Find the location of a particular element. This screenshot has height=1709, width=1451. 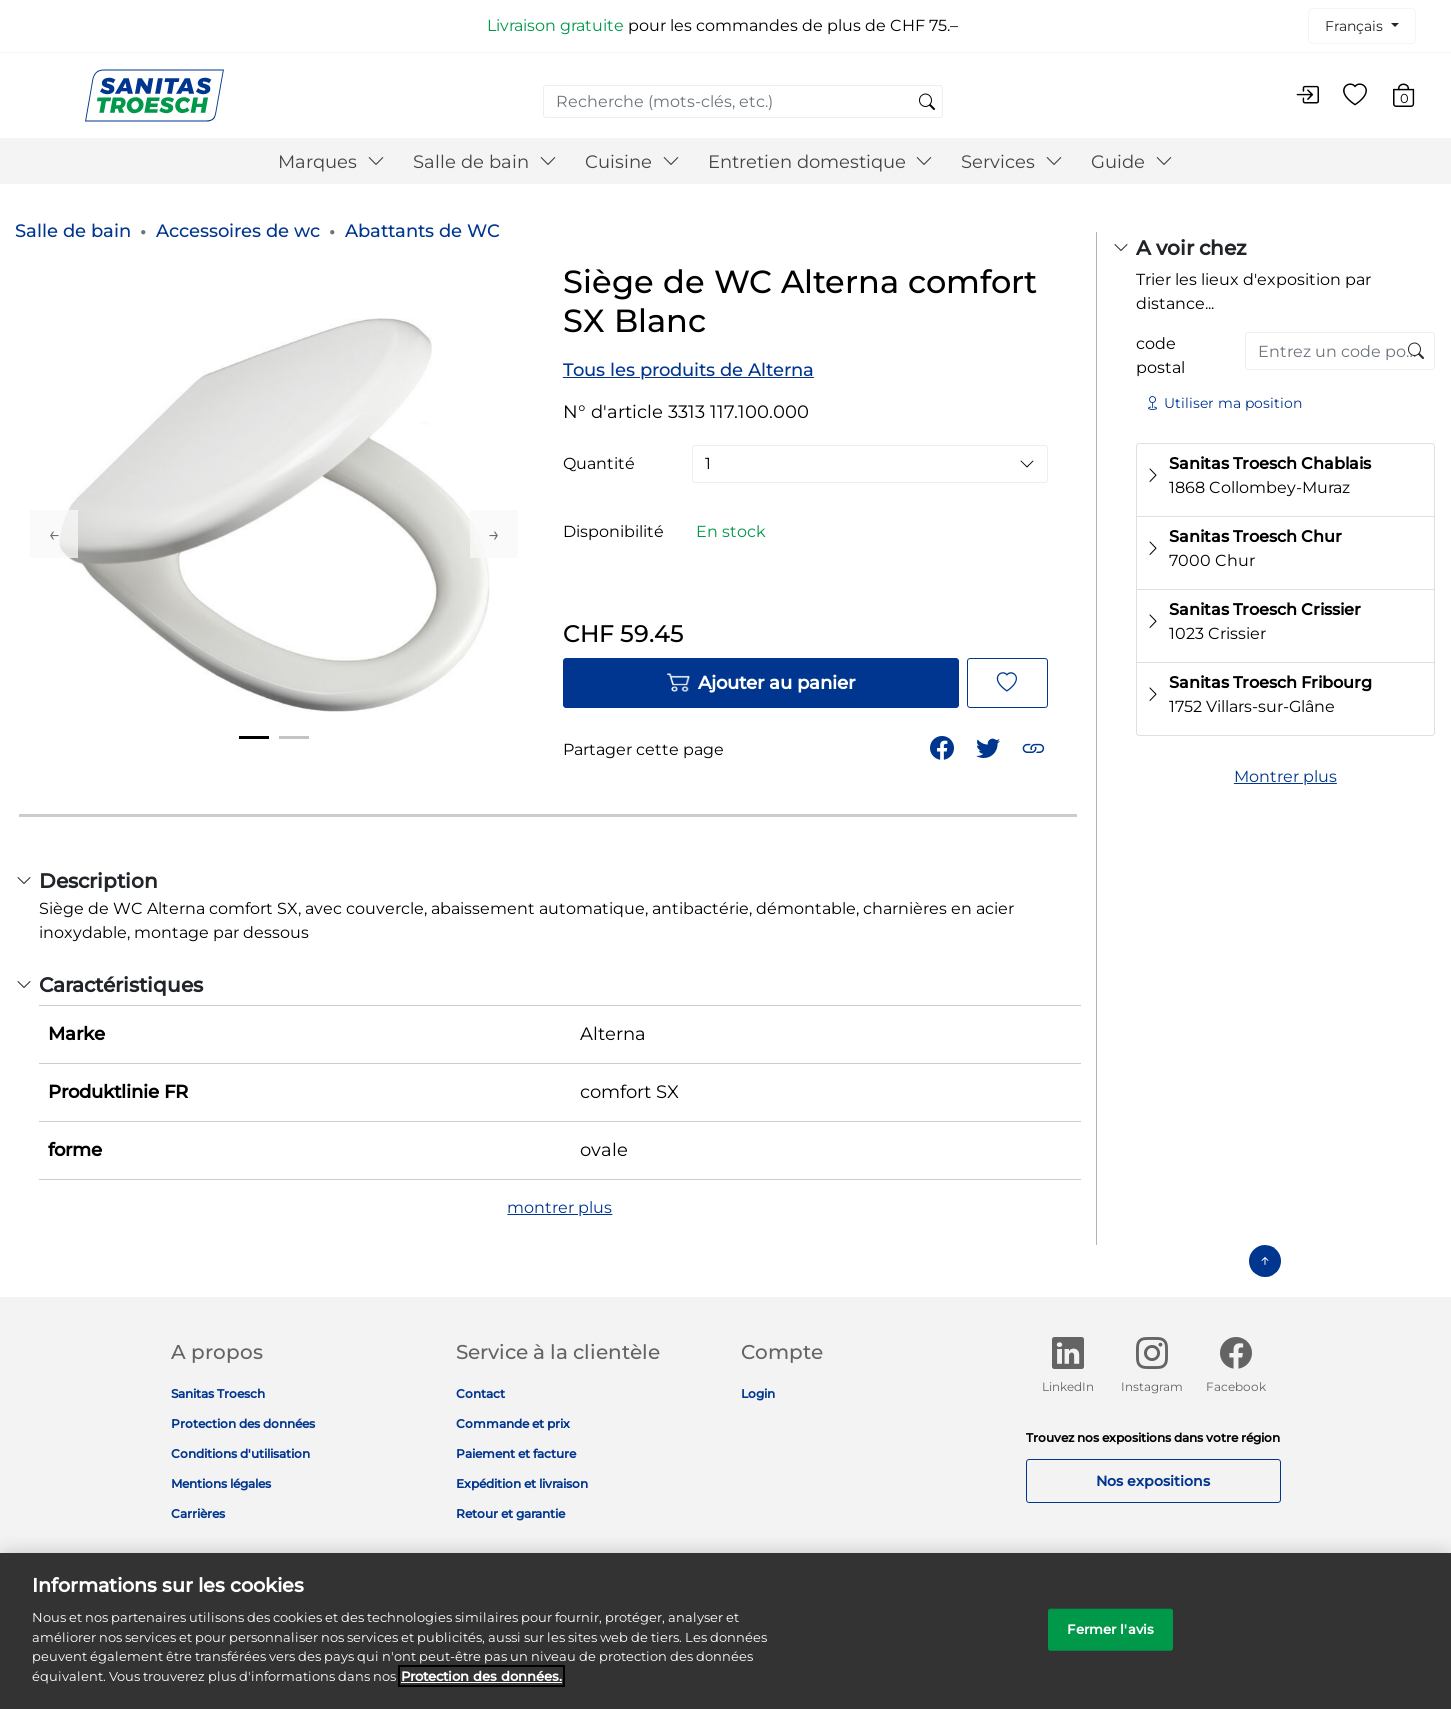

Previous is located at coordinates (54, 534).